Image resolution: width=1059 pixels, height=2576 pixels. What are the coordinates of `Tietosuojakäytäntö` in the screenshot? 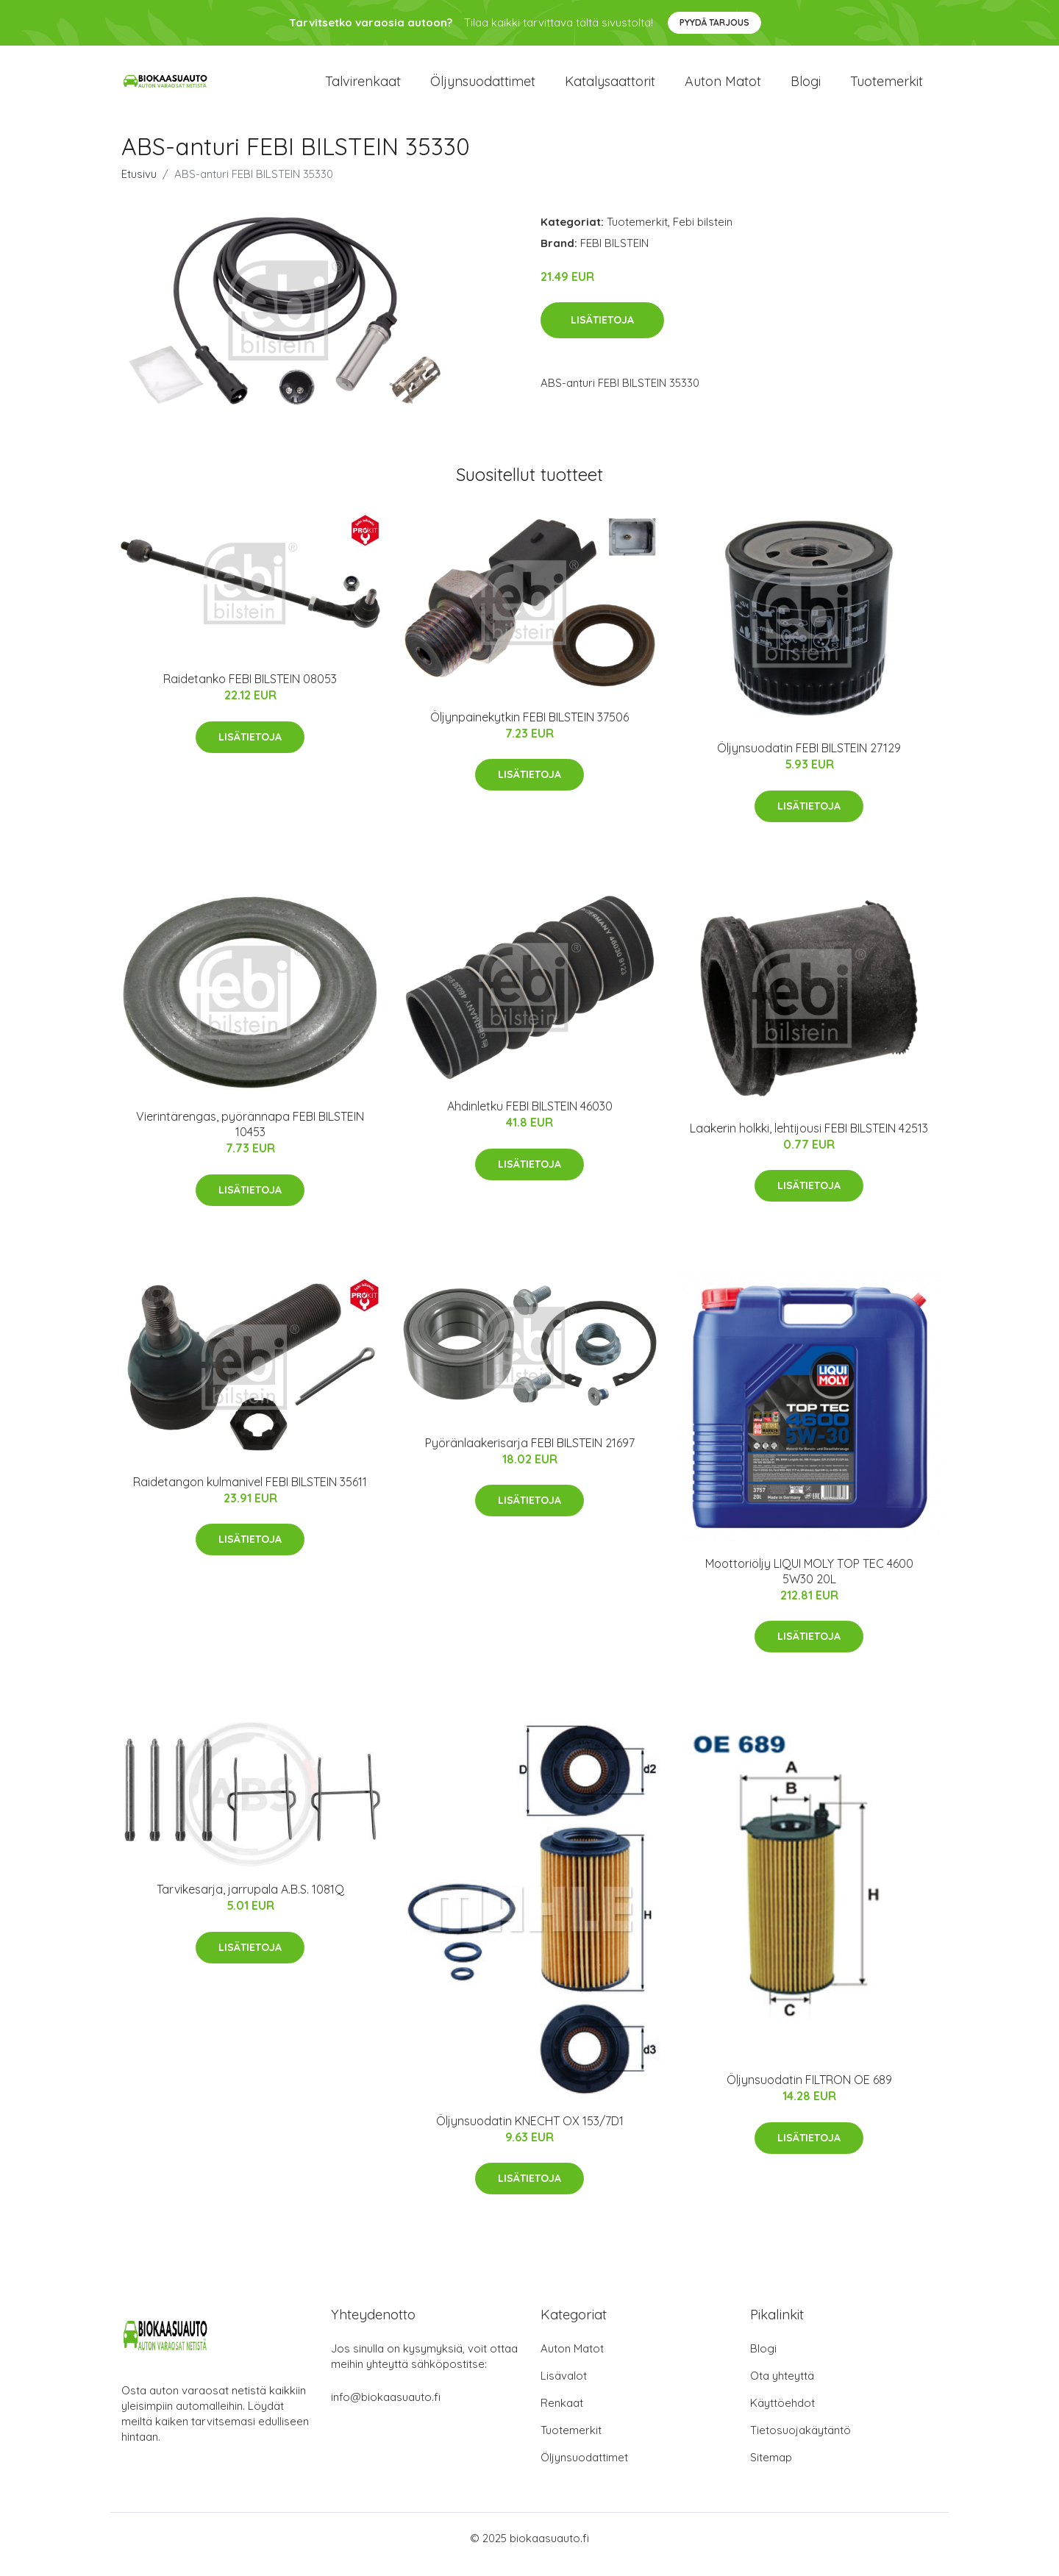 It's located at (800, 2443).